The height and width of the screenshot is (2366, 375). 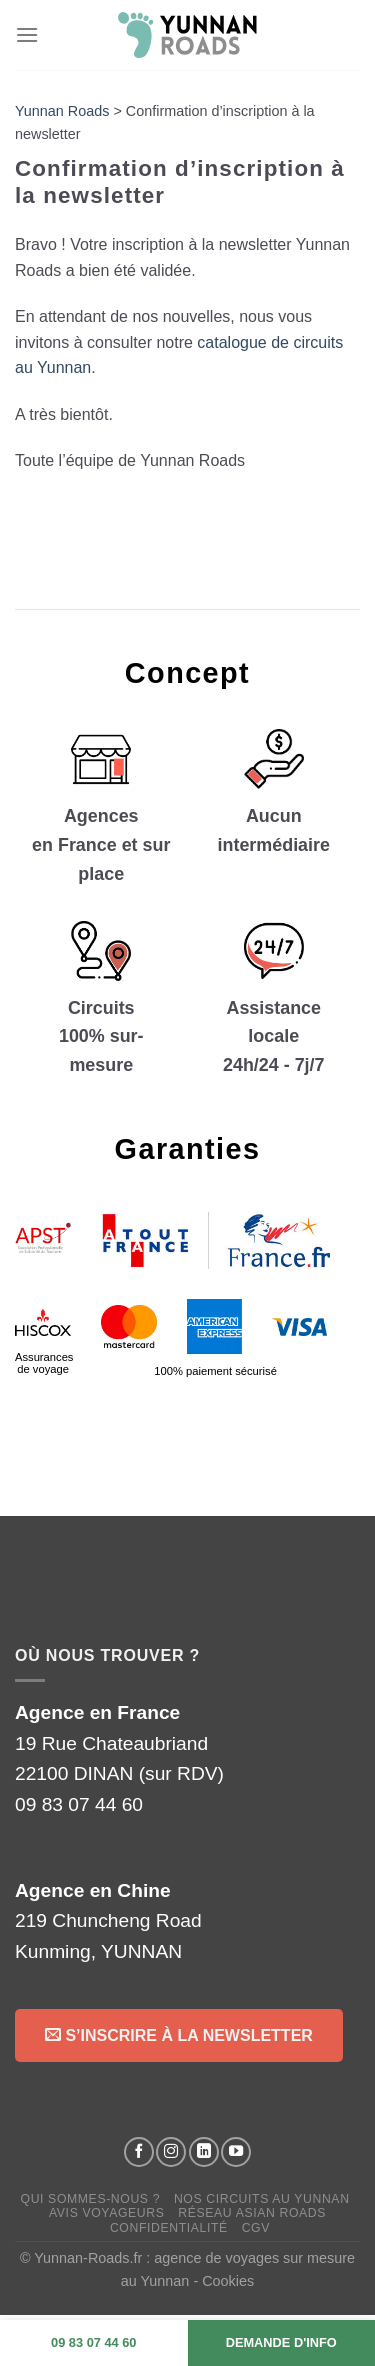 I want to click on Confidentialité, so click(x=169, y=2228).